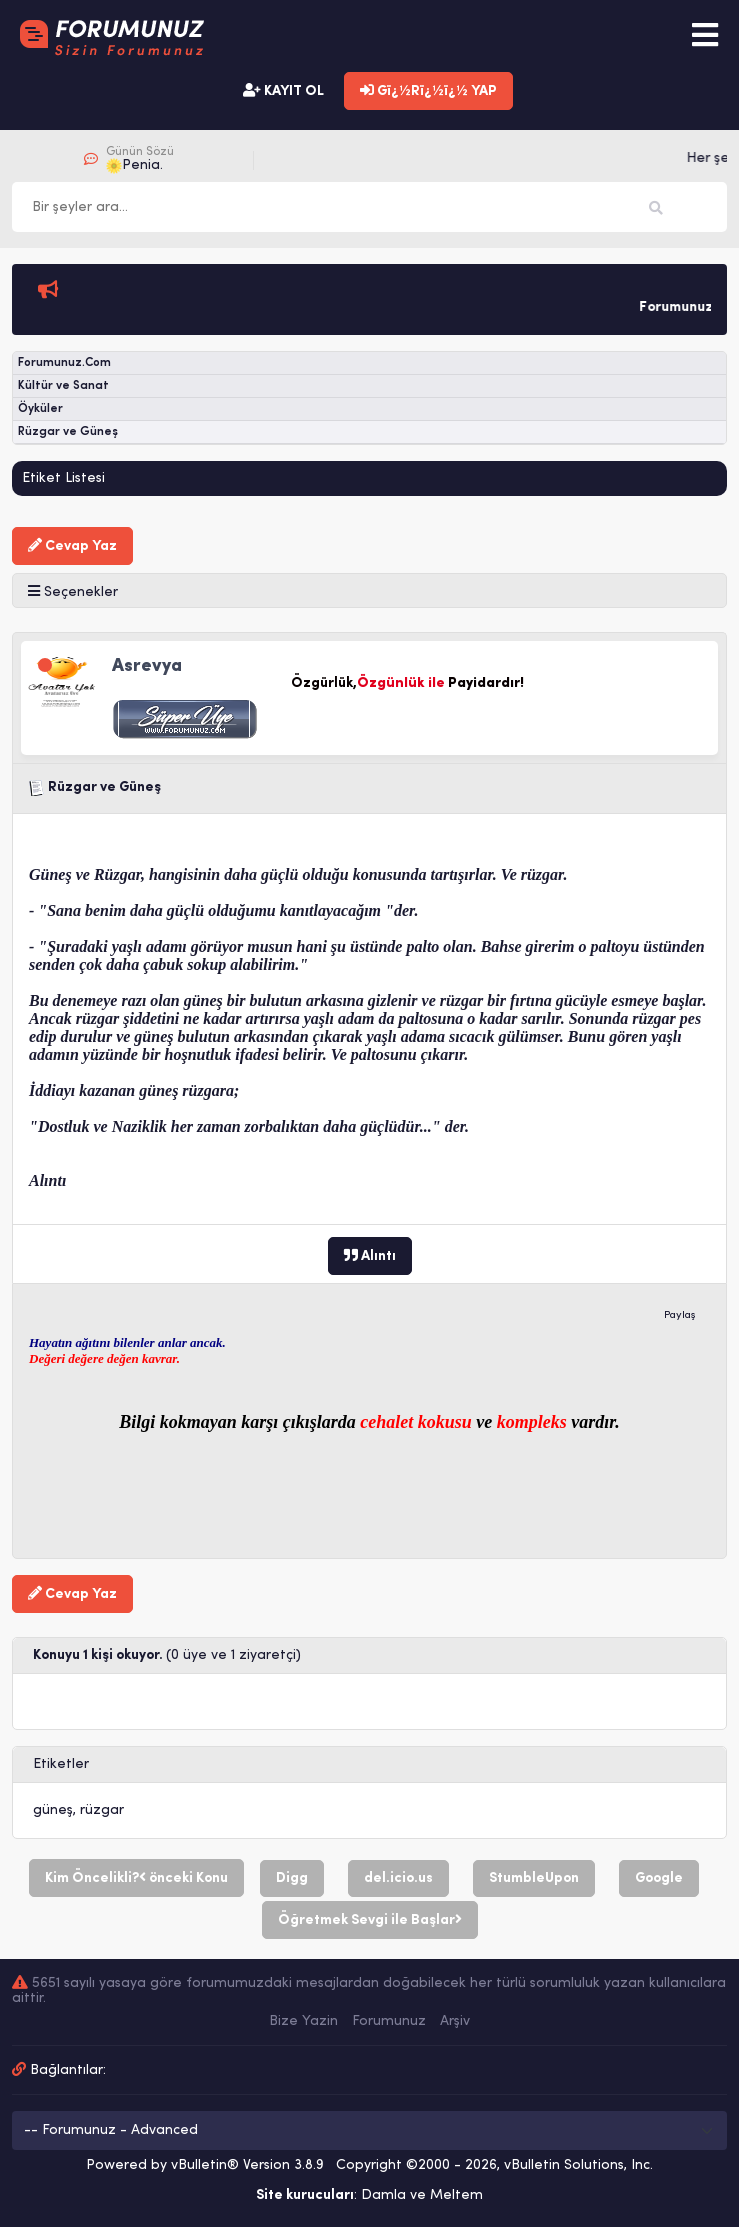  Describe the element at coordinates (292, 1878) in the screenshot. I see `Digg` at that location.